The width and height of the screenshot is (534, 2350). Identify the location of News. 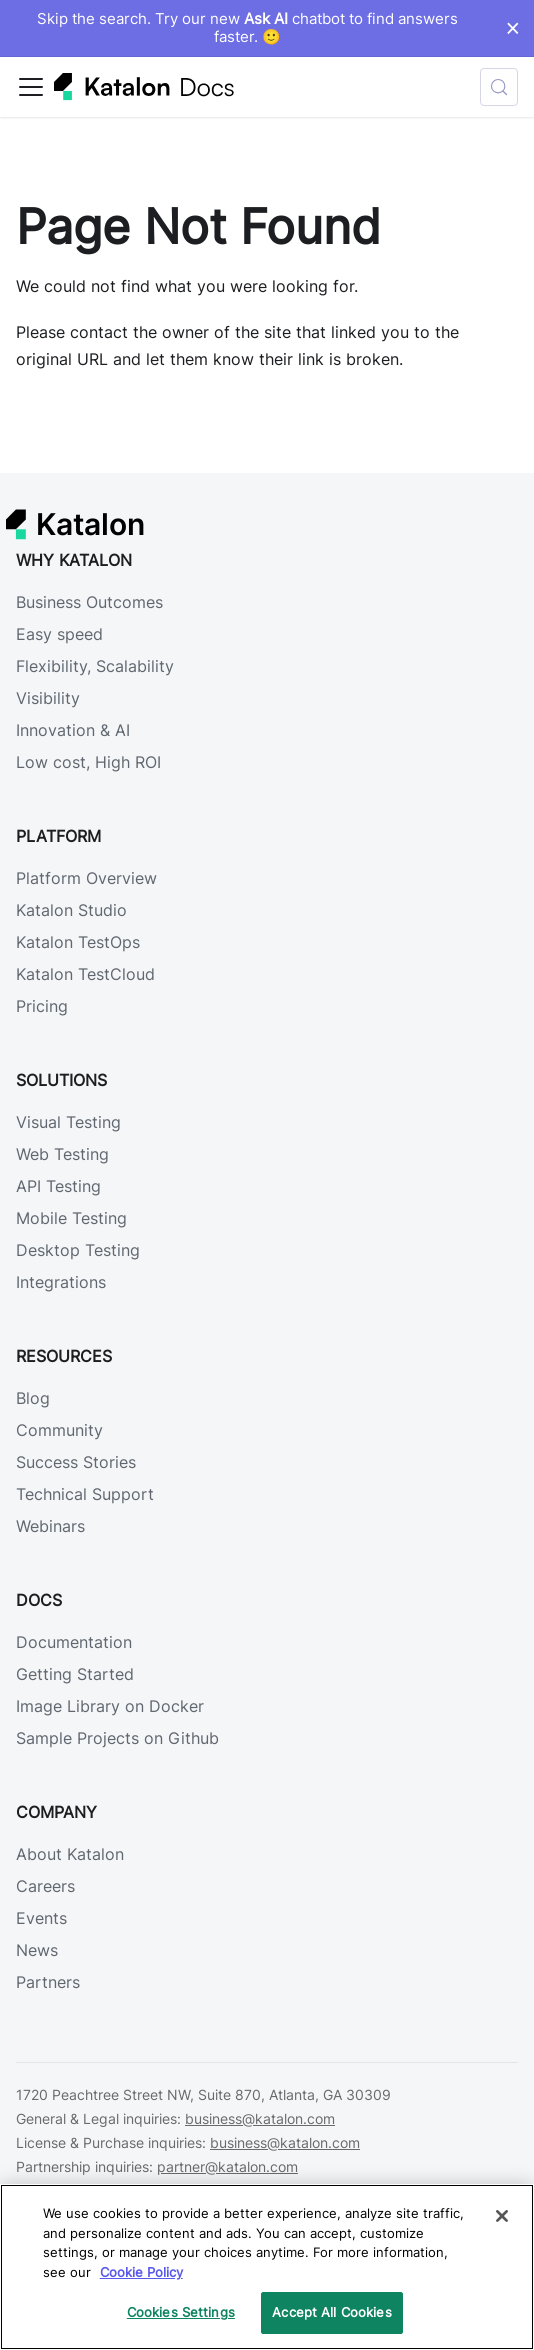
(37, 1950).